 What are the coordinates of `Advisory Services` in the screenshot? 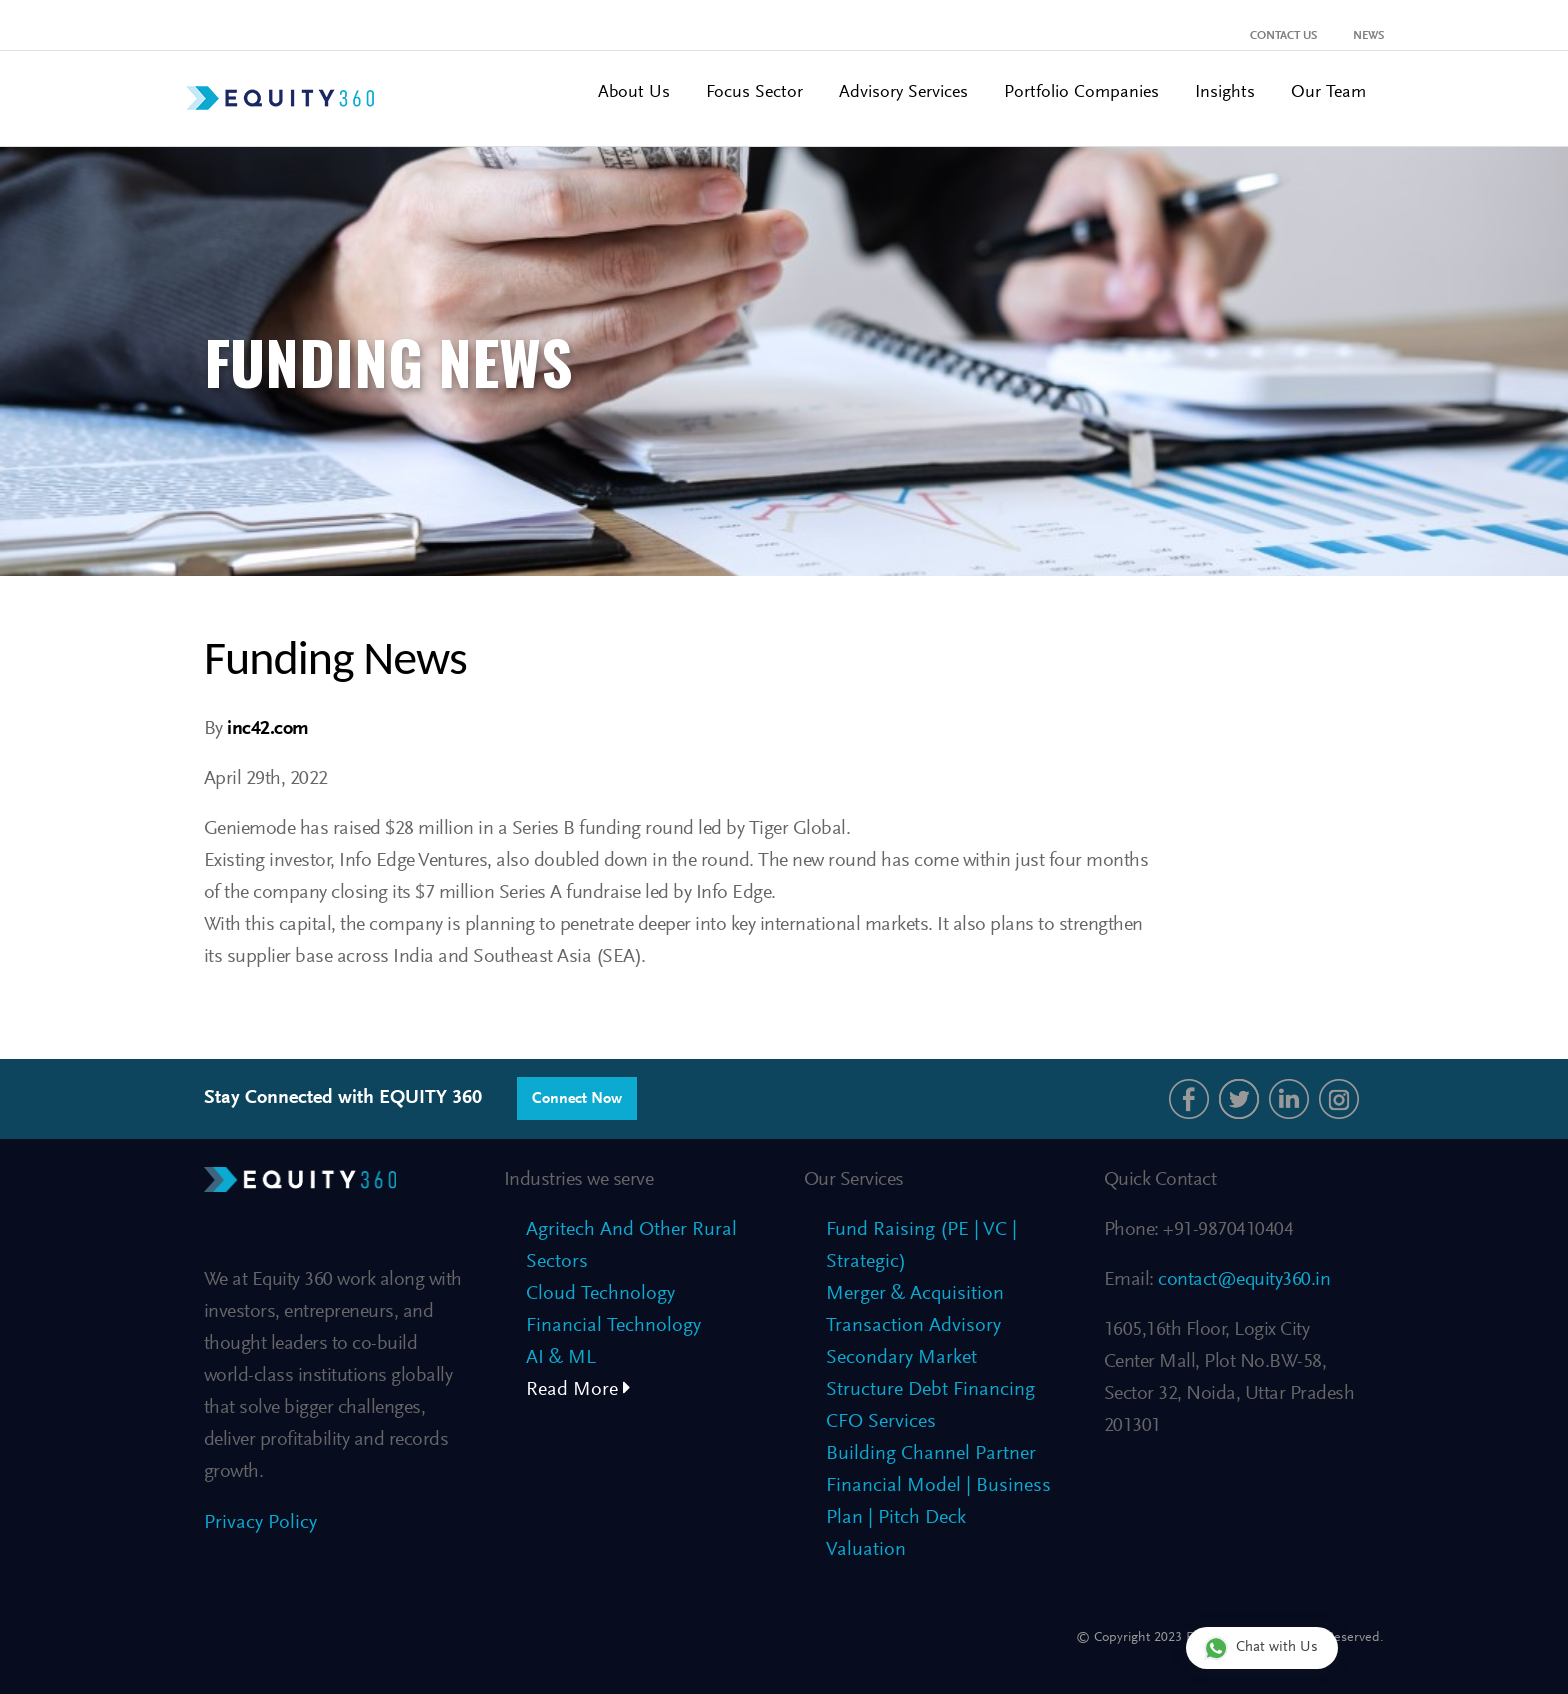 It's located at (903, 93).